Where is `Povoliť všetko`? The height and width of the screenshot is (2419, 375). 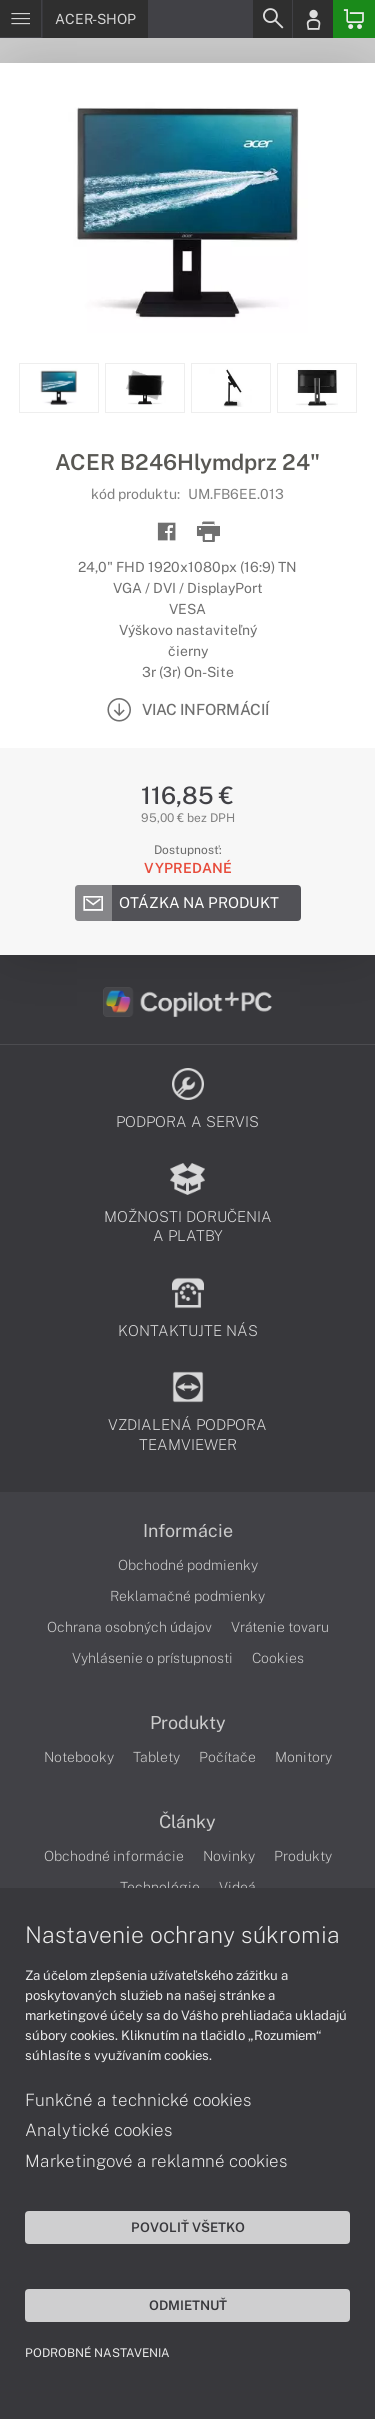
Povoliť všetko is located at coordinates (188, 2227).